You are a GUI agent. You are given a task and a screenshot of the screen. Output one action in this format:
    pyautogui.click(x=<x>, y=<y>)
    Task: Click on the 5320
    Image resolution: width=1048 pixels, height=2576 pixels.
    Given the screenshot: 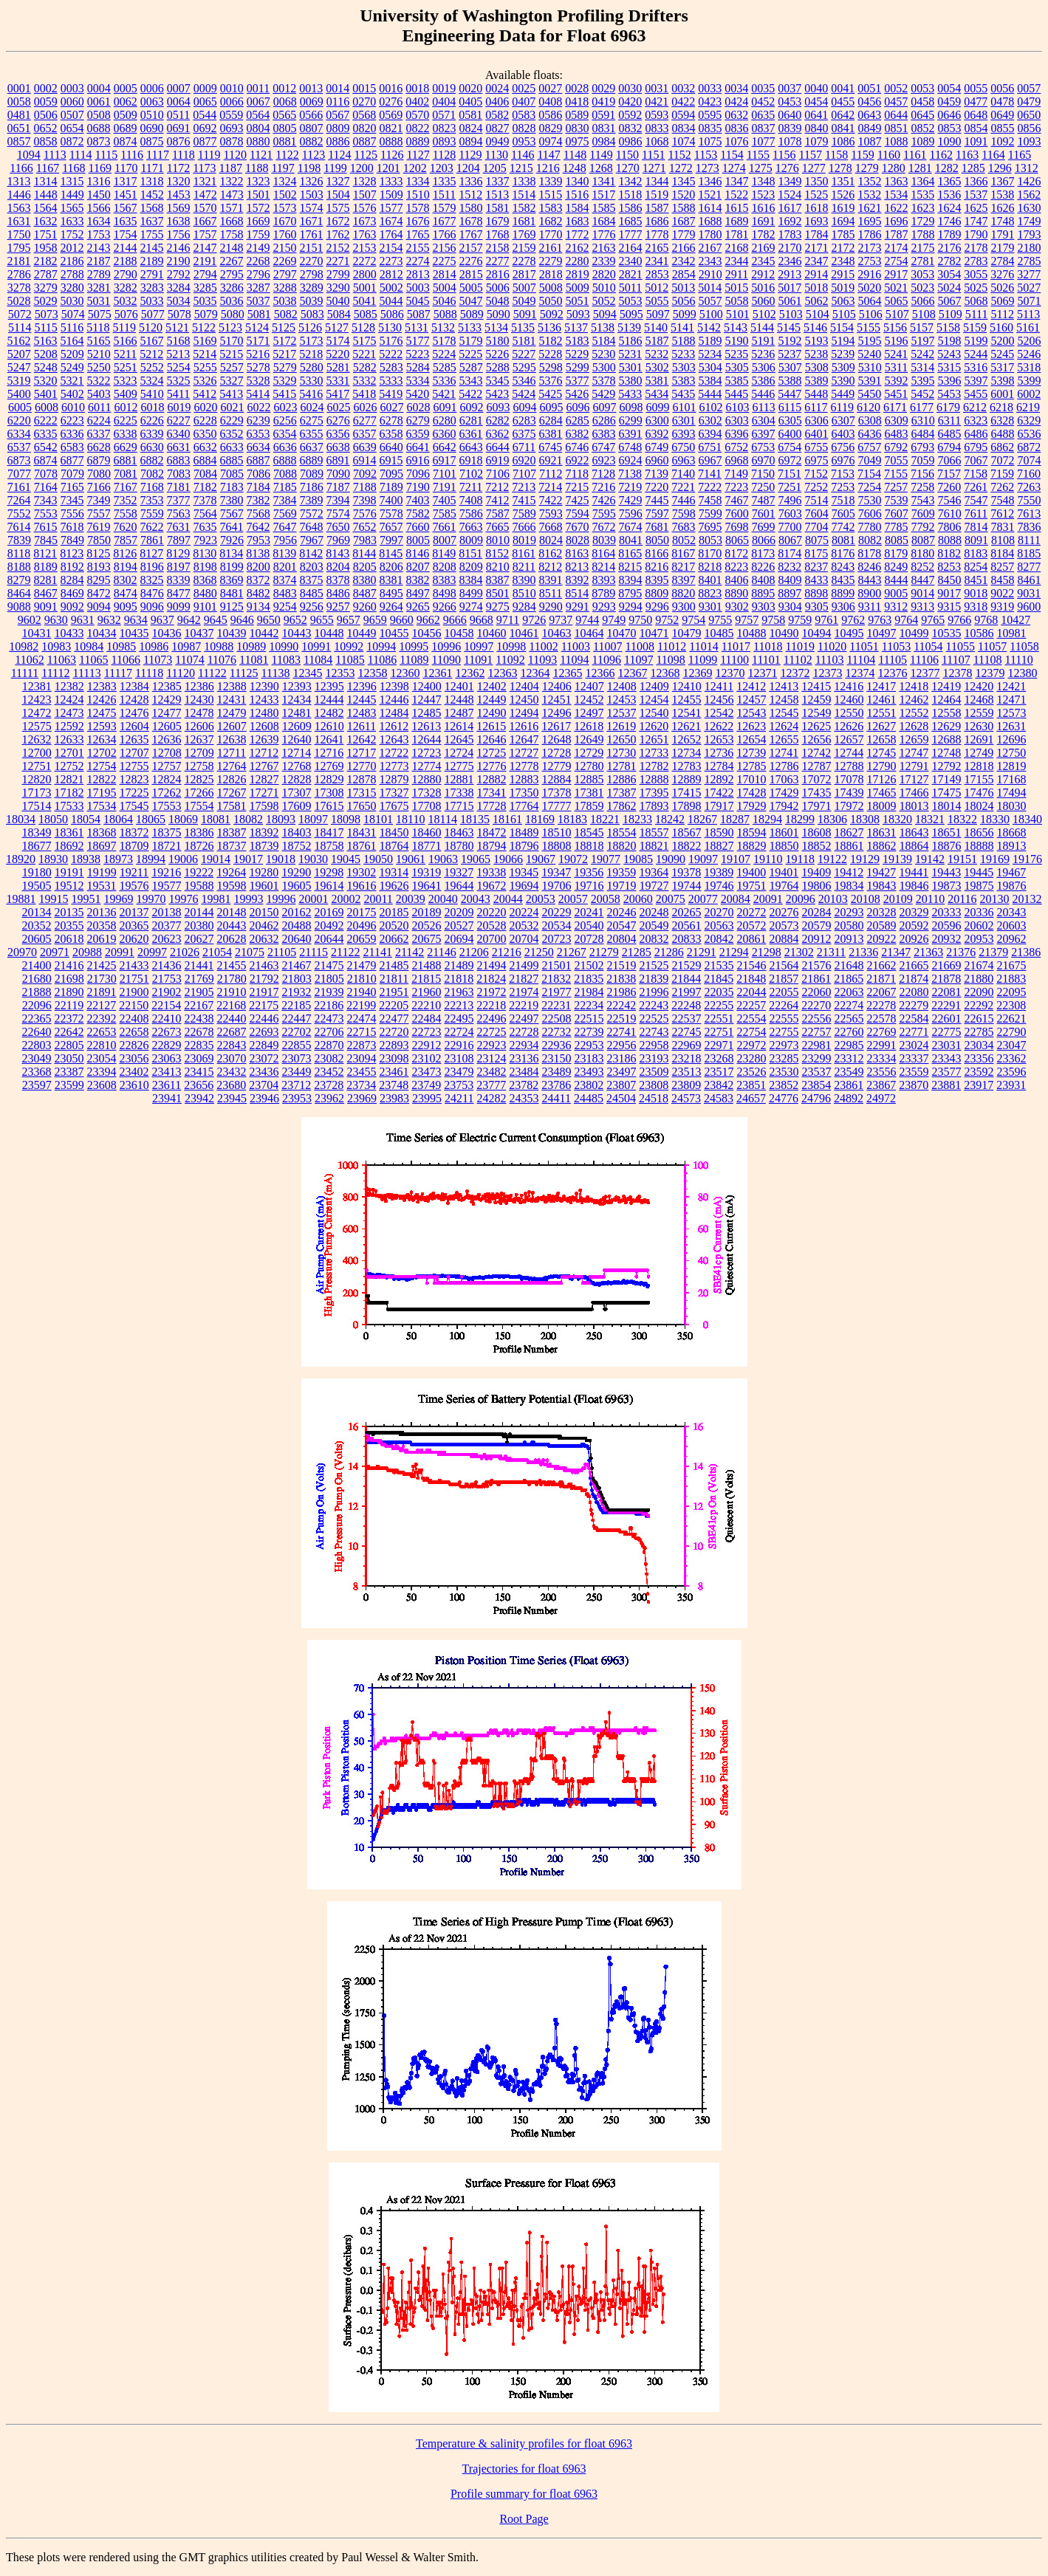 What is the action you would take?
    pyautogui.click(x=46, y=380)
    